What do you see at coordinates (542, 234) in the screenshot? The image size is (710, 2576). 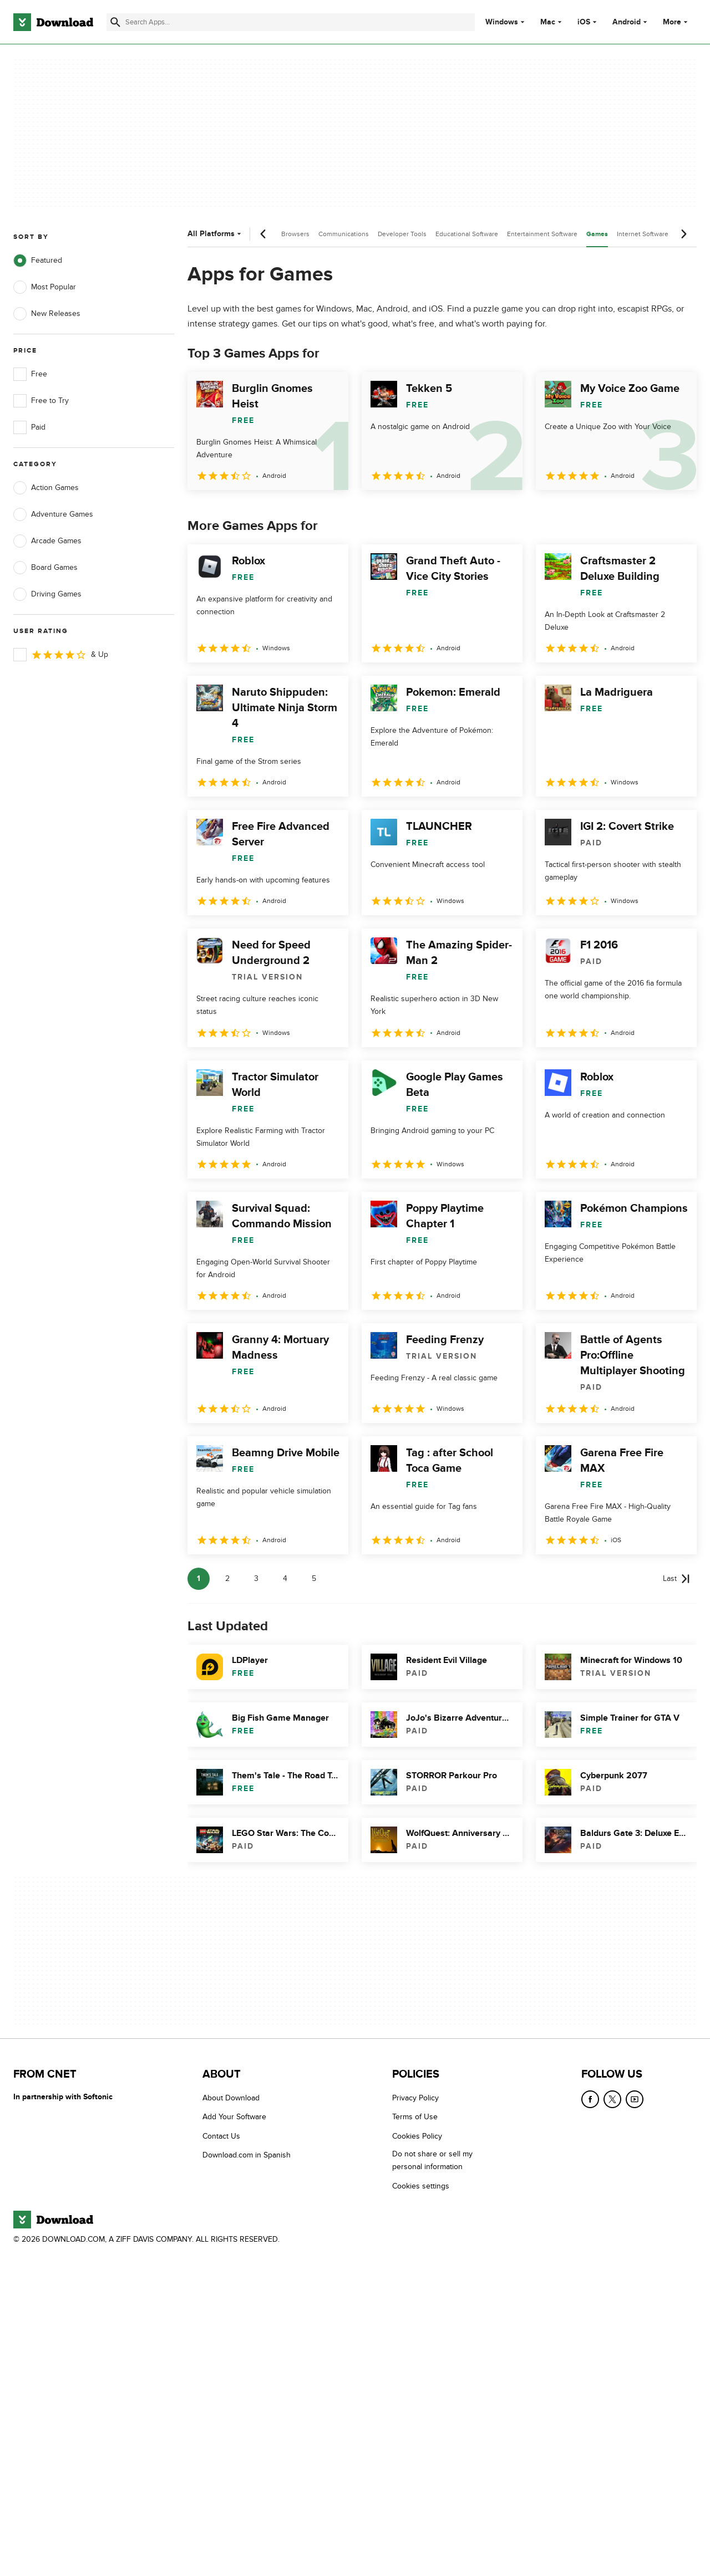 I see `Entertainment Software` at bounding box center [542, 234].